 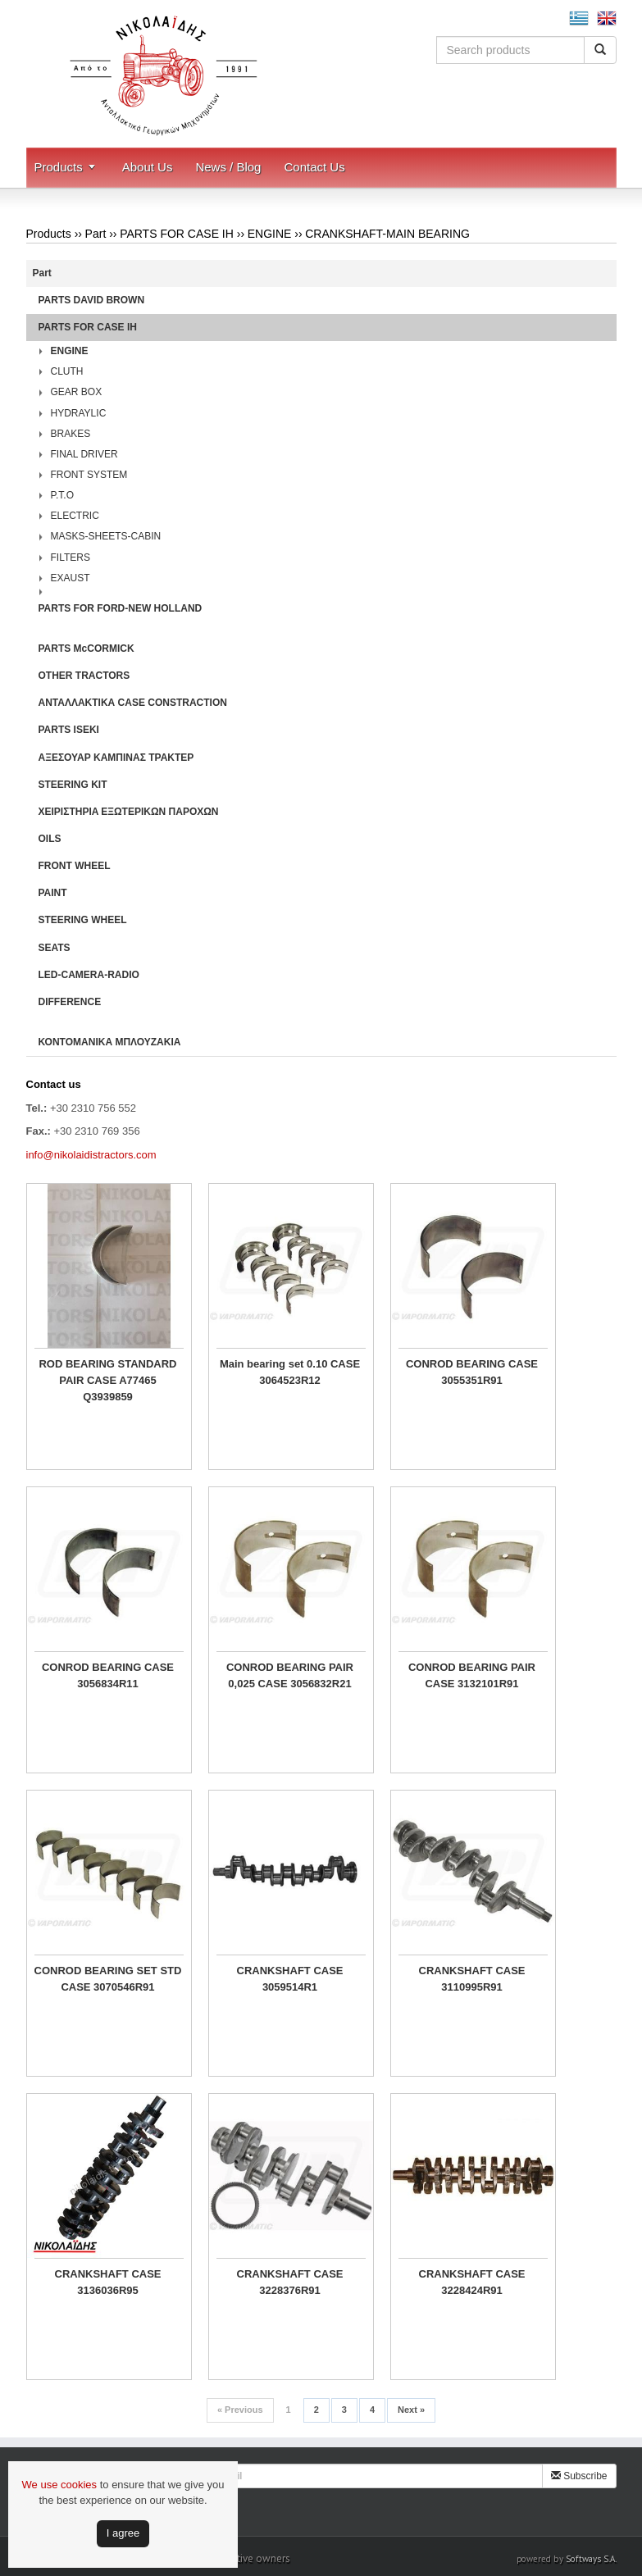 I want to click on Subscribe, so click(x=579, y=2476).